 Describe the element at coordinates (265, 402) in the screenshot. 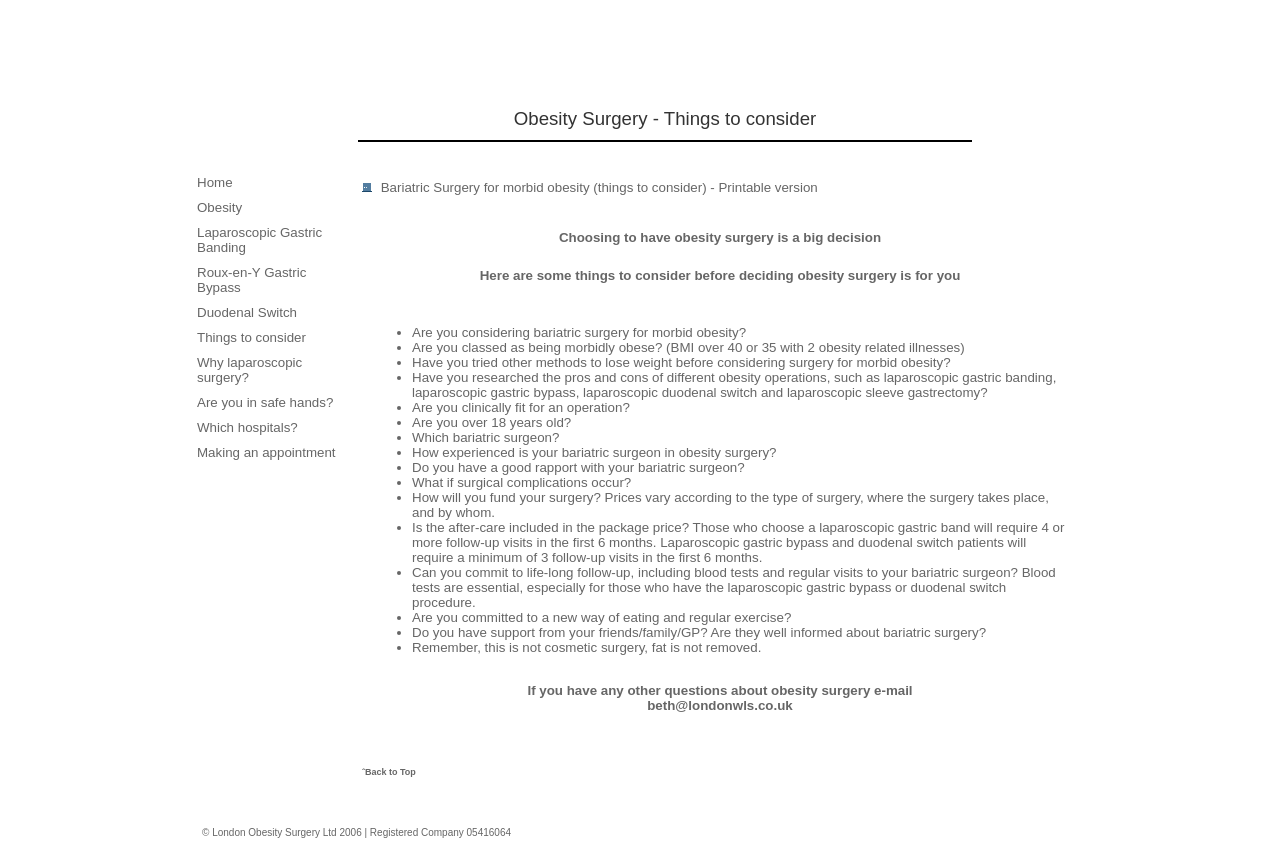

I see `Are you in safe hands?` at that location.